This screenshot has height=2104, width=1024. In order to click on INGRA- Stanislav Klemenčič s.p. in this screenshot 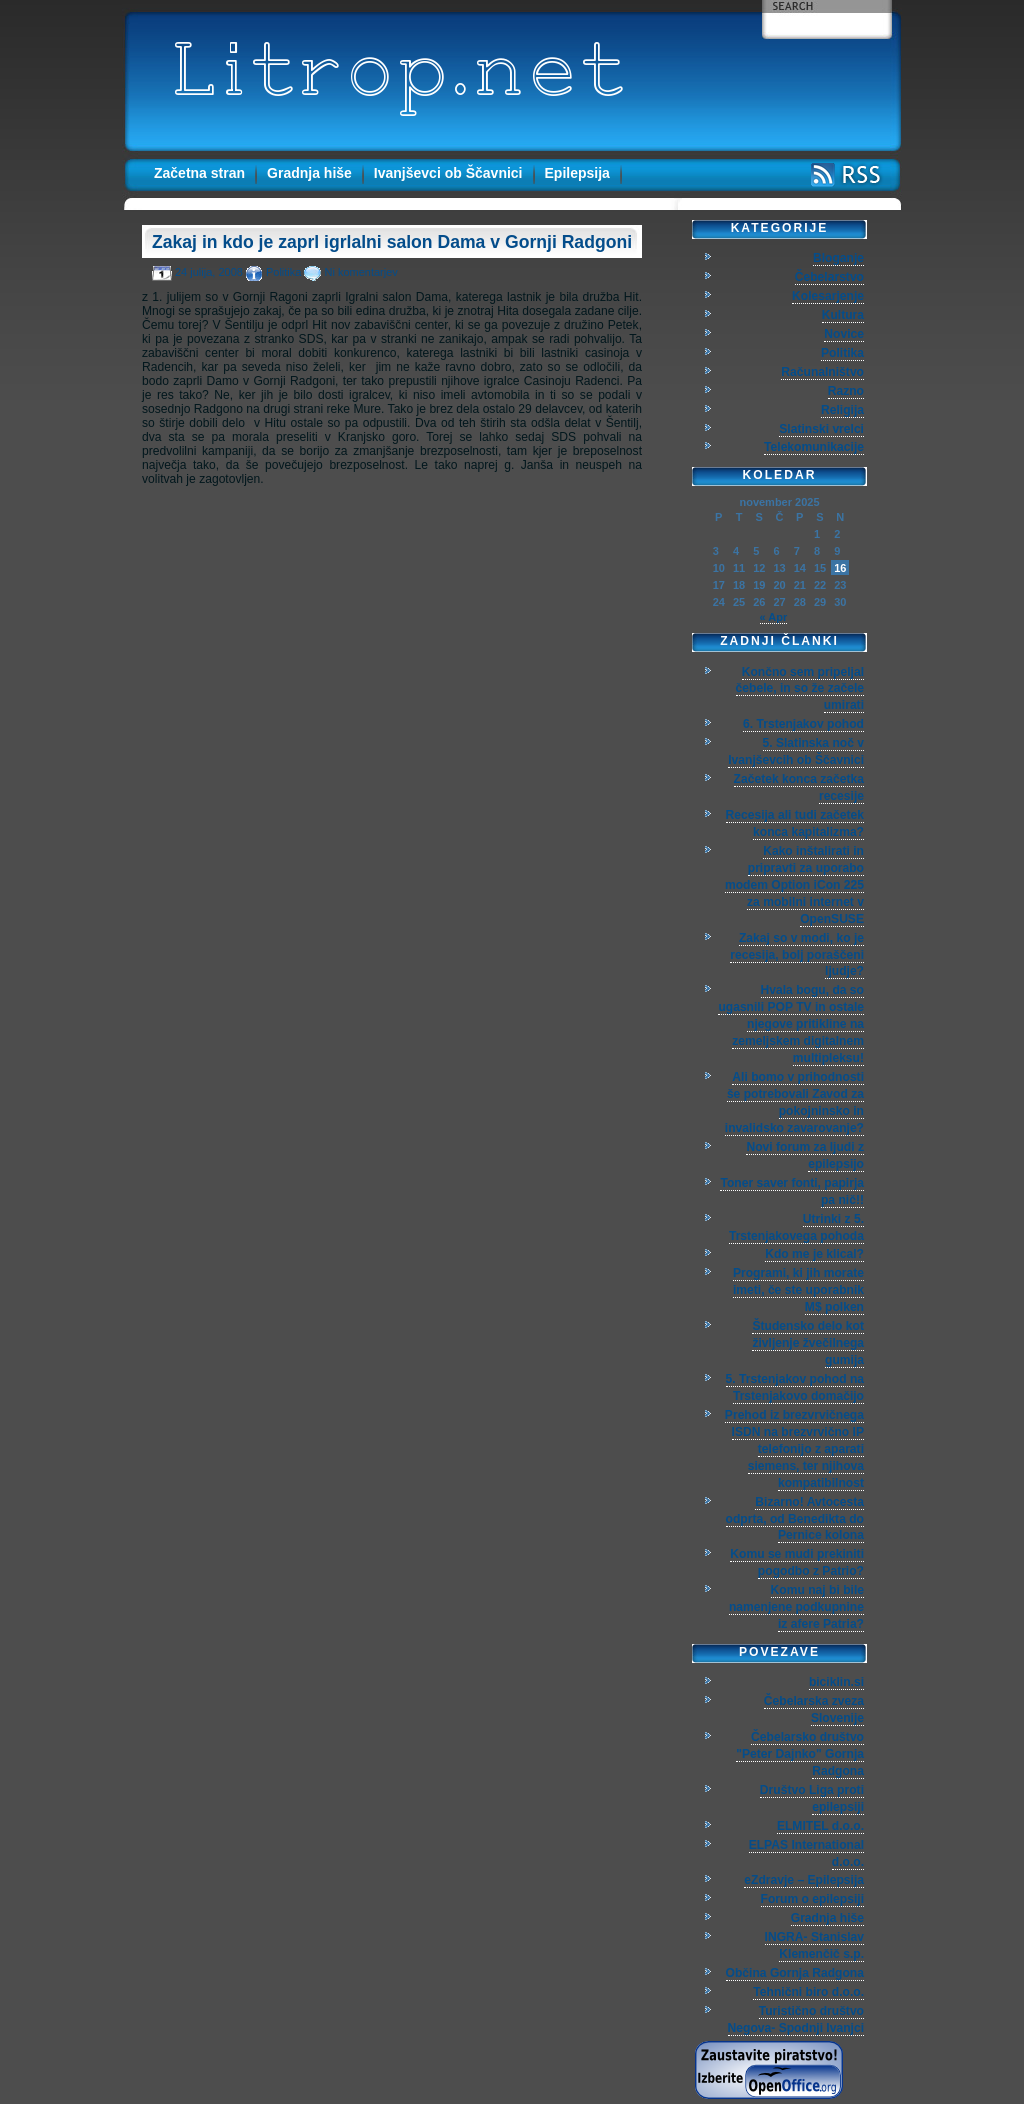, I will do `click(814, 1945)`.